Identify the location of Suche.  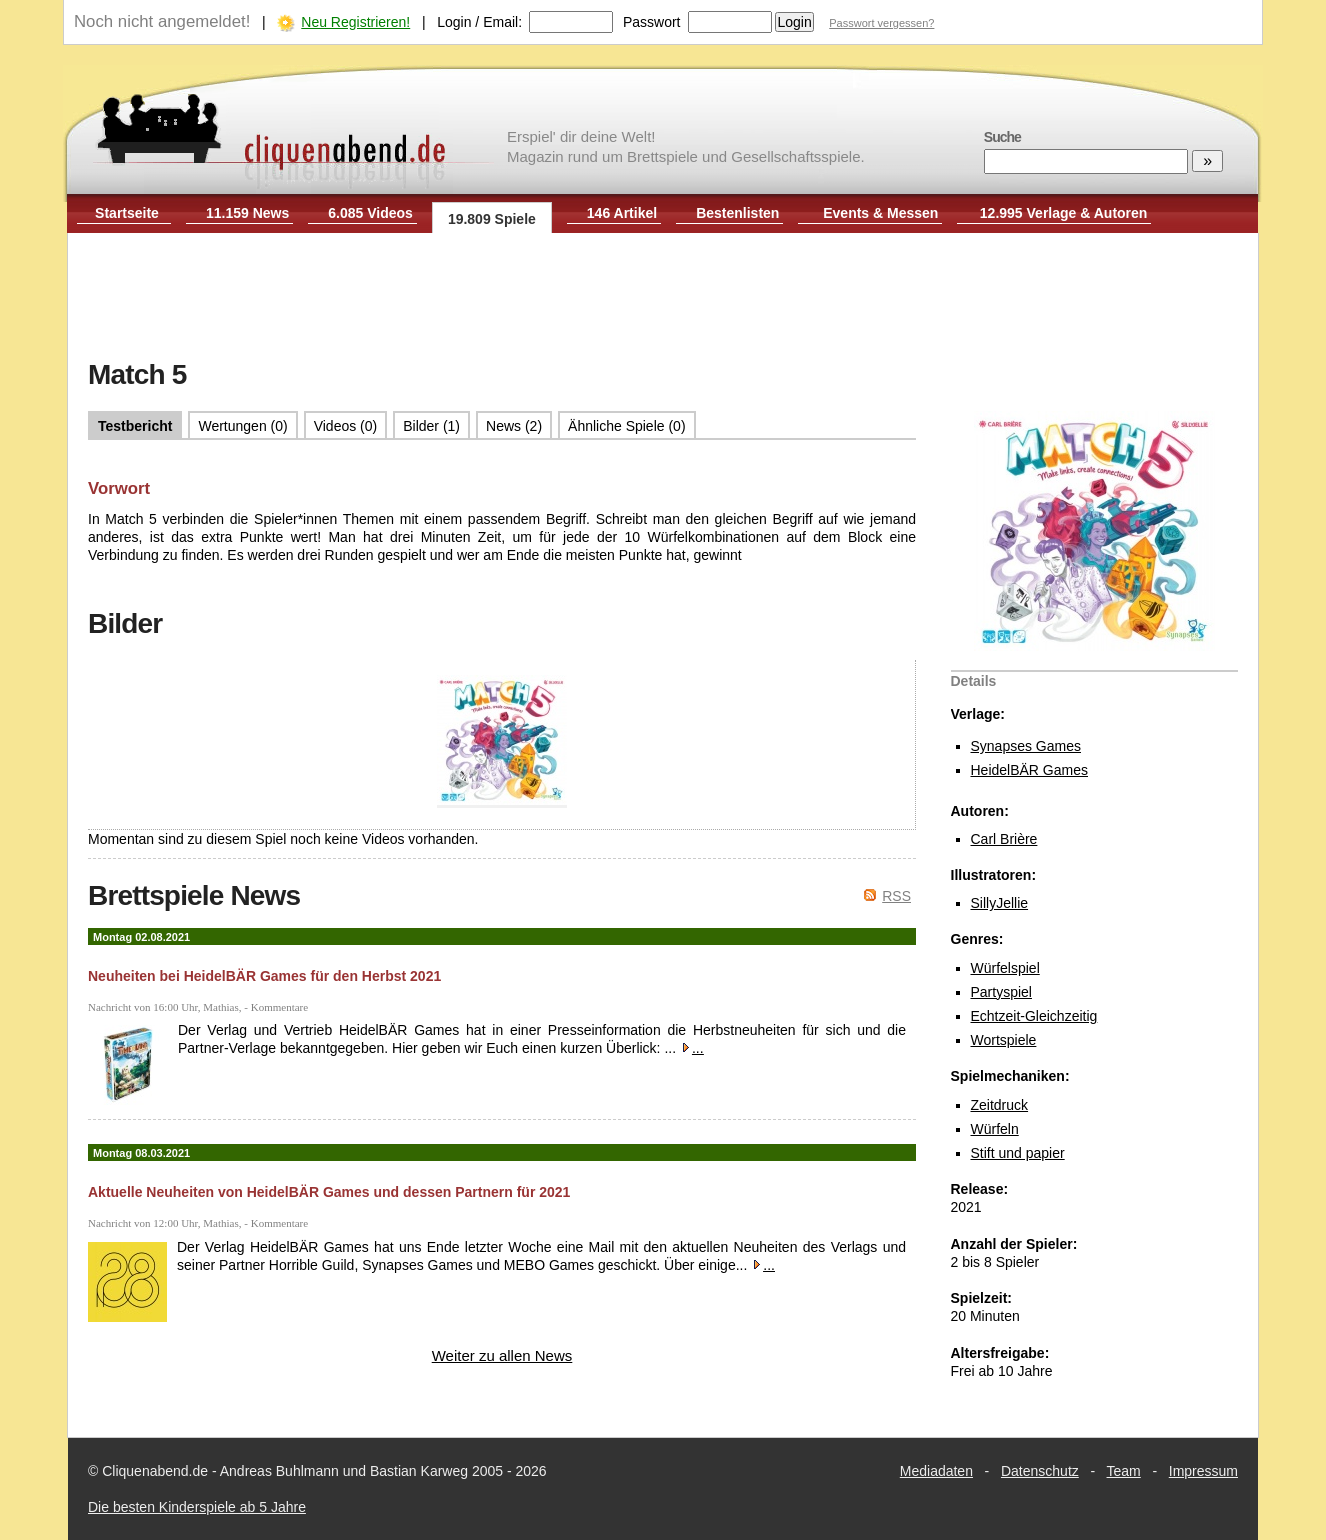
(1002, 137).